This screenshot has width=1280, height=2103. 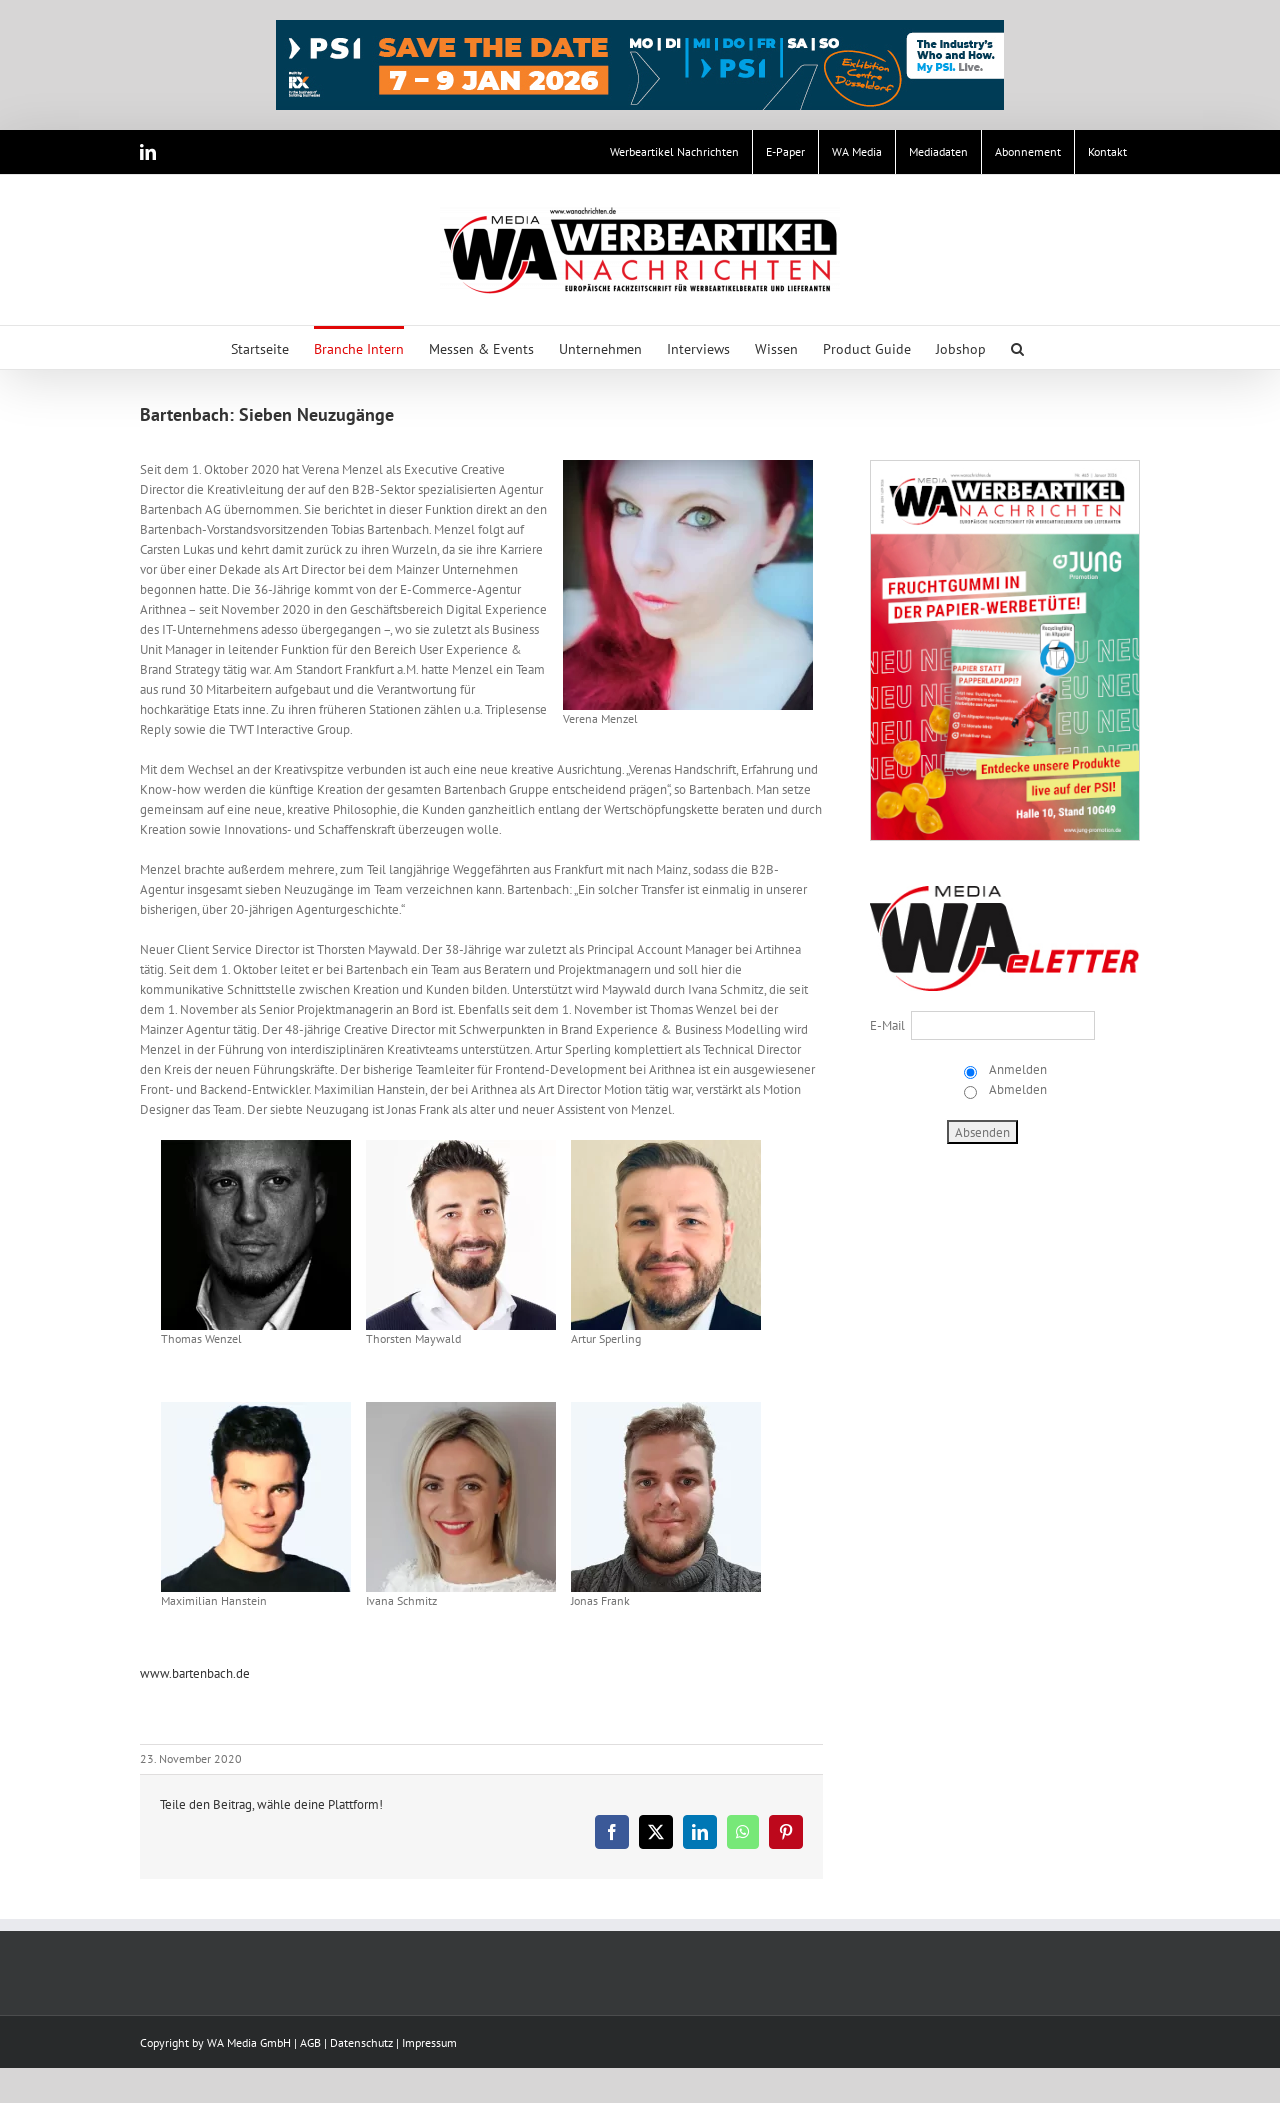 I want to click on [button], so click(x=1017, y=347).